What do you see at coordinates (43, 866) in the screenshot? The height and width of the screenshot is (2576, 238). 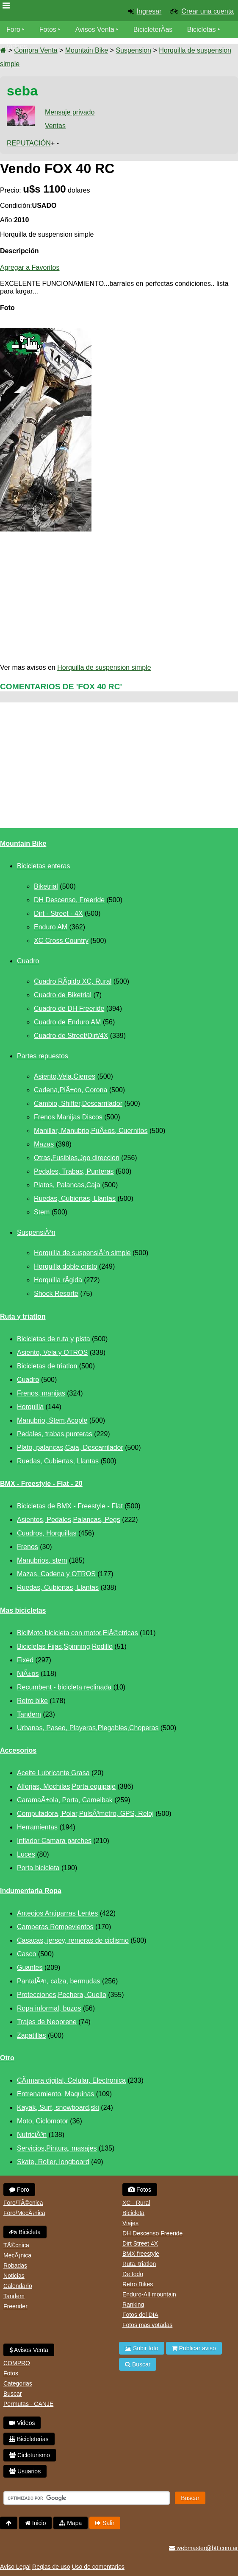 I see `Bicicletas enteras` at bounding box center [43, 866].